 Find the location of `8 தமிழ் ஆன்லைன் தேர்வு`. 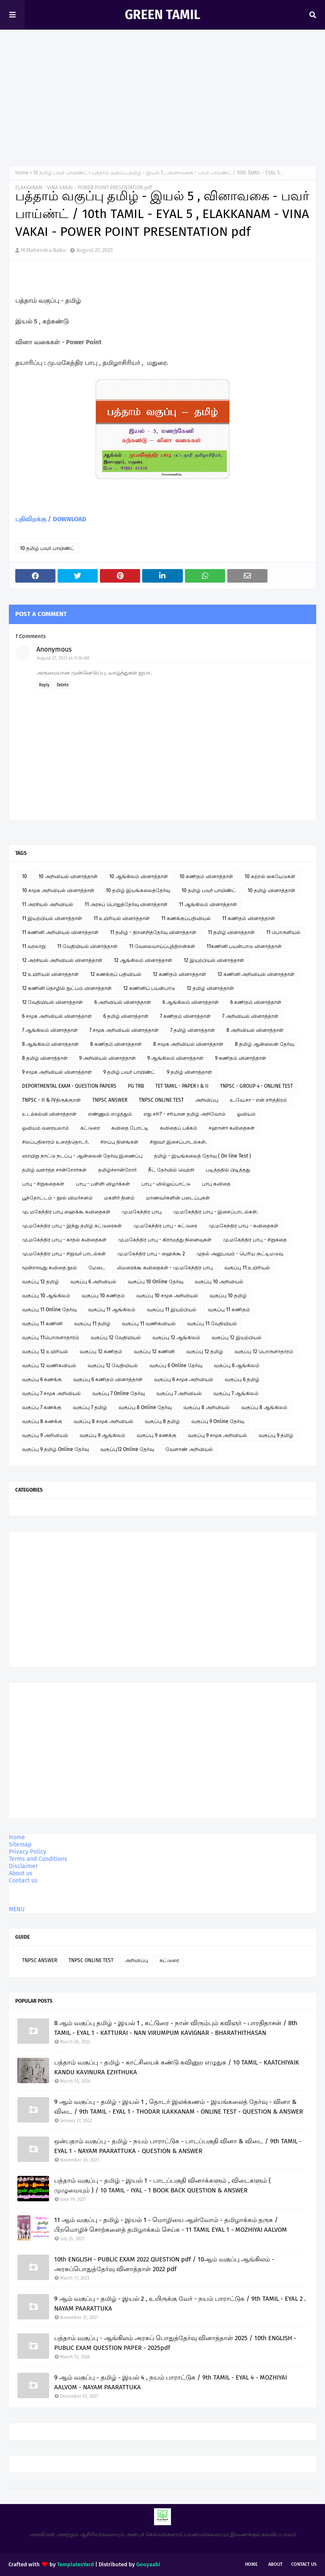

8 தமிழ் ஆன்லைன் தேர்வு is located at coordinates (264, 1044).